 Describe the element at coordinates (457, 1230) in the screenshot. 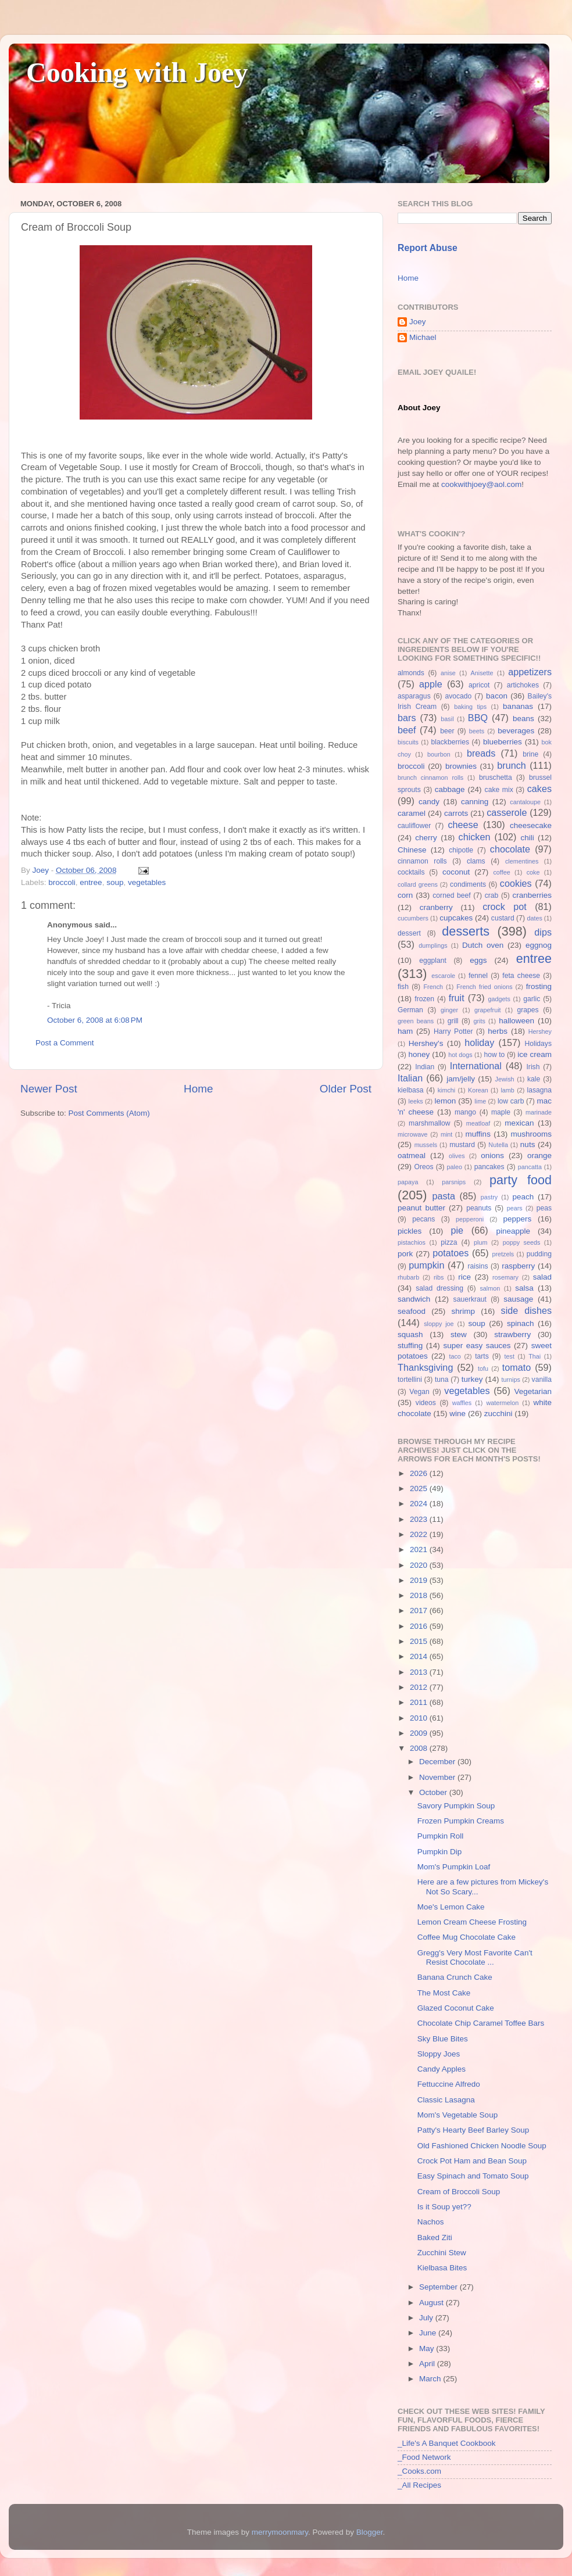

I see `pie` at that location.